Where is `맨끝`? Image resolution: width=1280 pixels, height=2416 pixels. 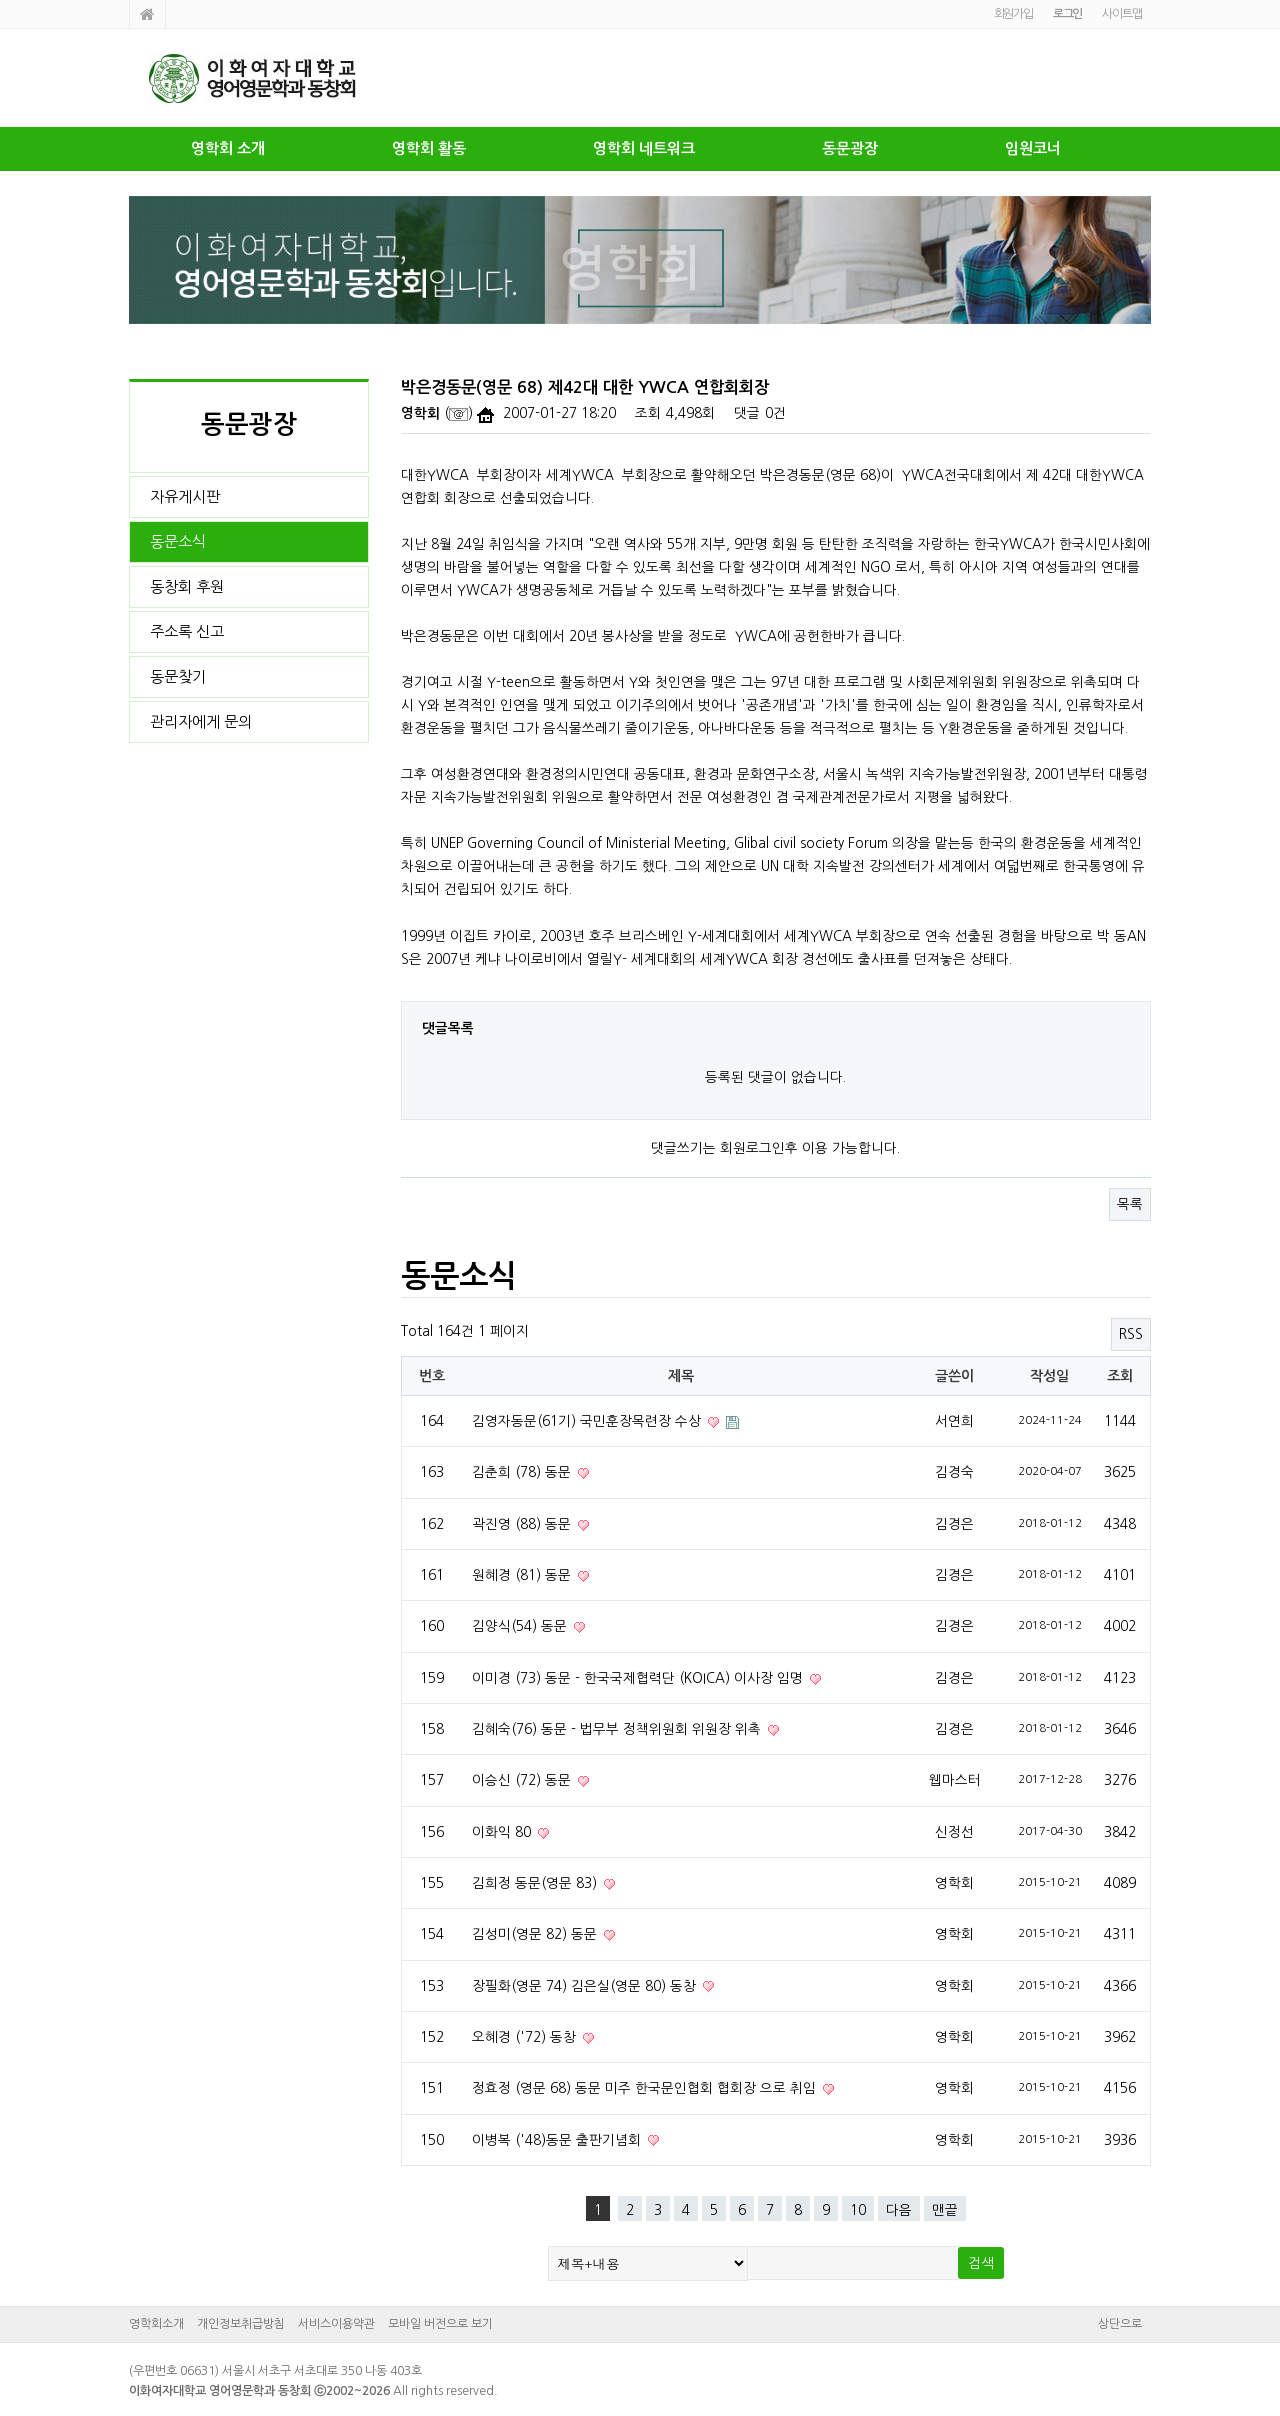 맨끝 is located at coordinates (945, 2210).